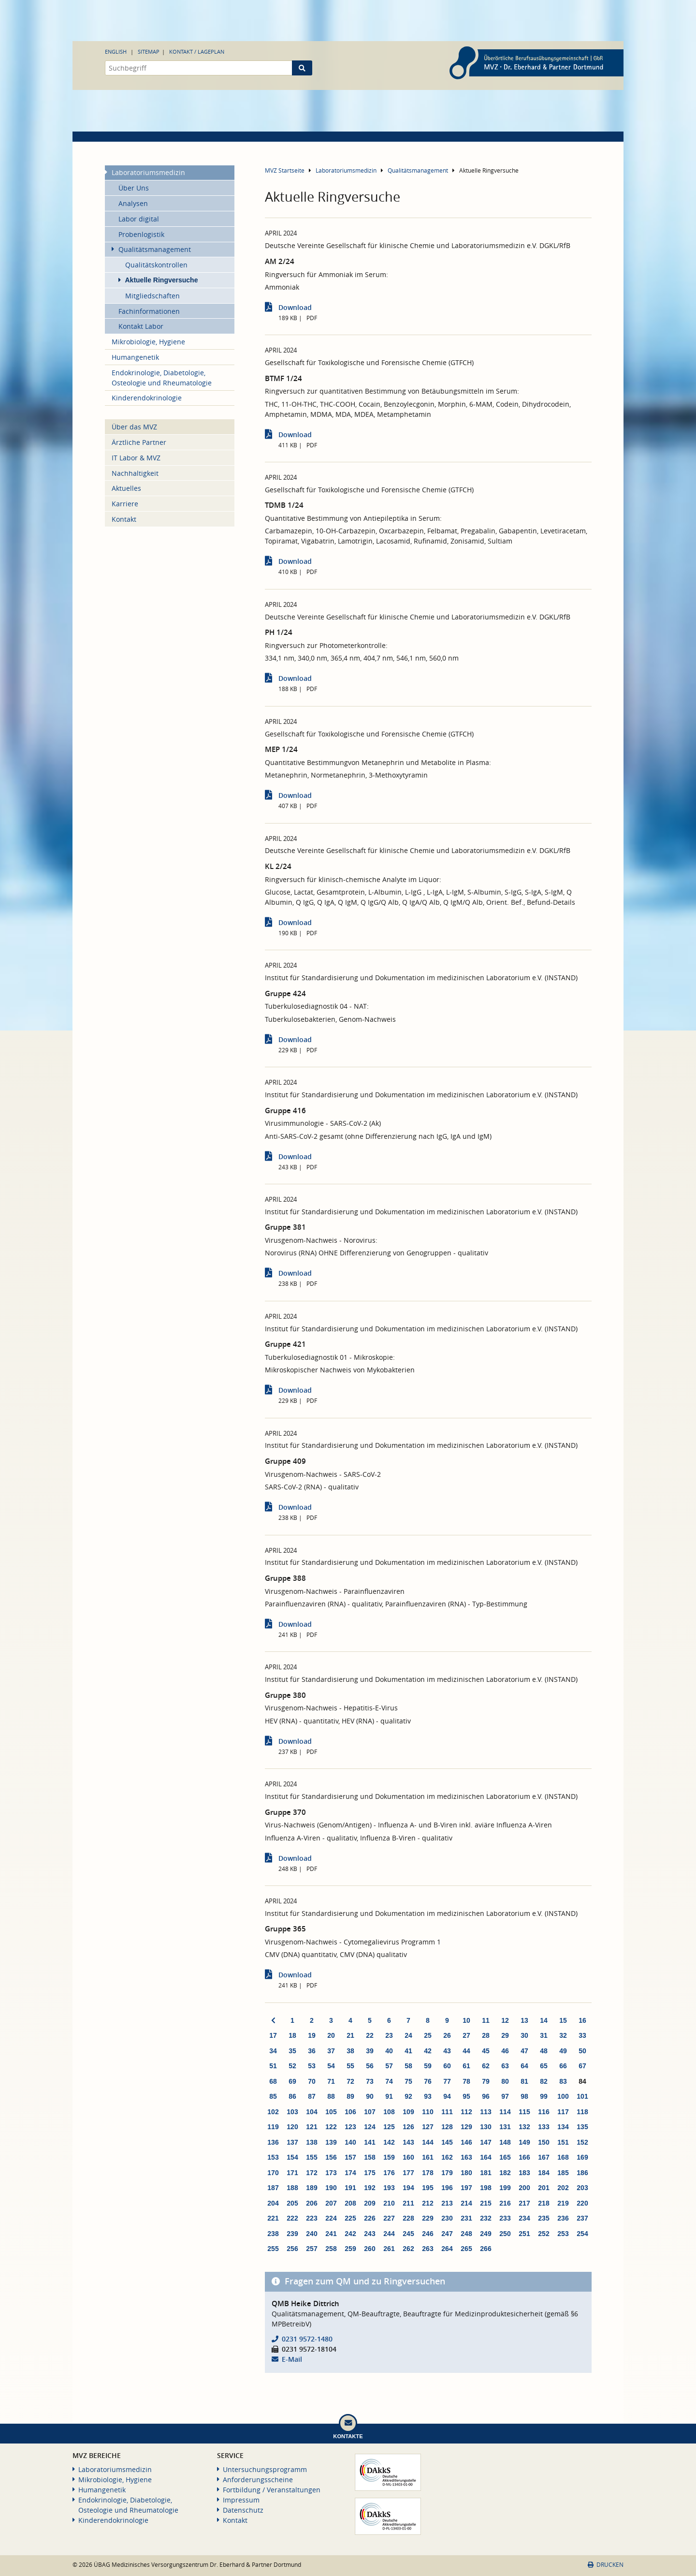 The width and height of the screenshot is (696, 2576). What do you see at coordinates (292, 2218) in the screenshot?
I see `222` at bounding box center [292, 2218].